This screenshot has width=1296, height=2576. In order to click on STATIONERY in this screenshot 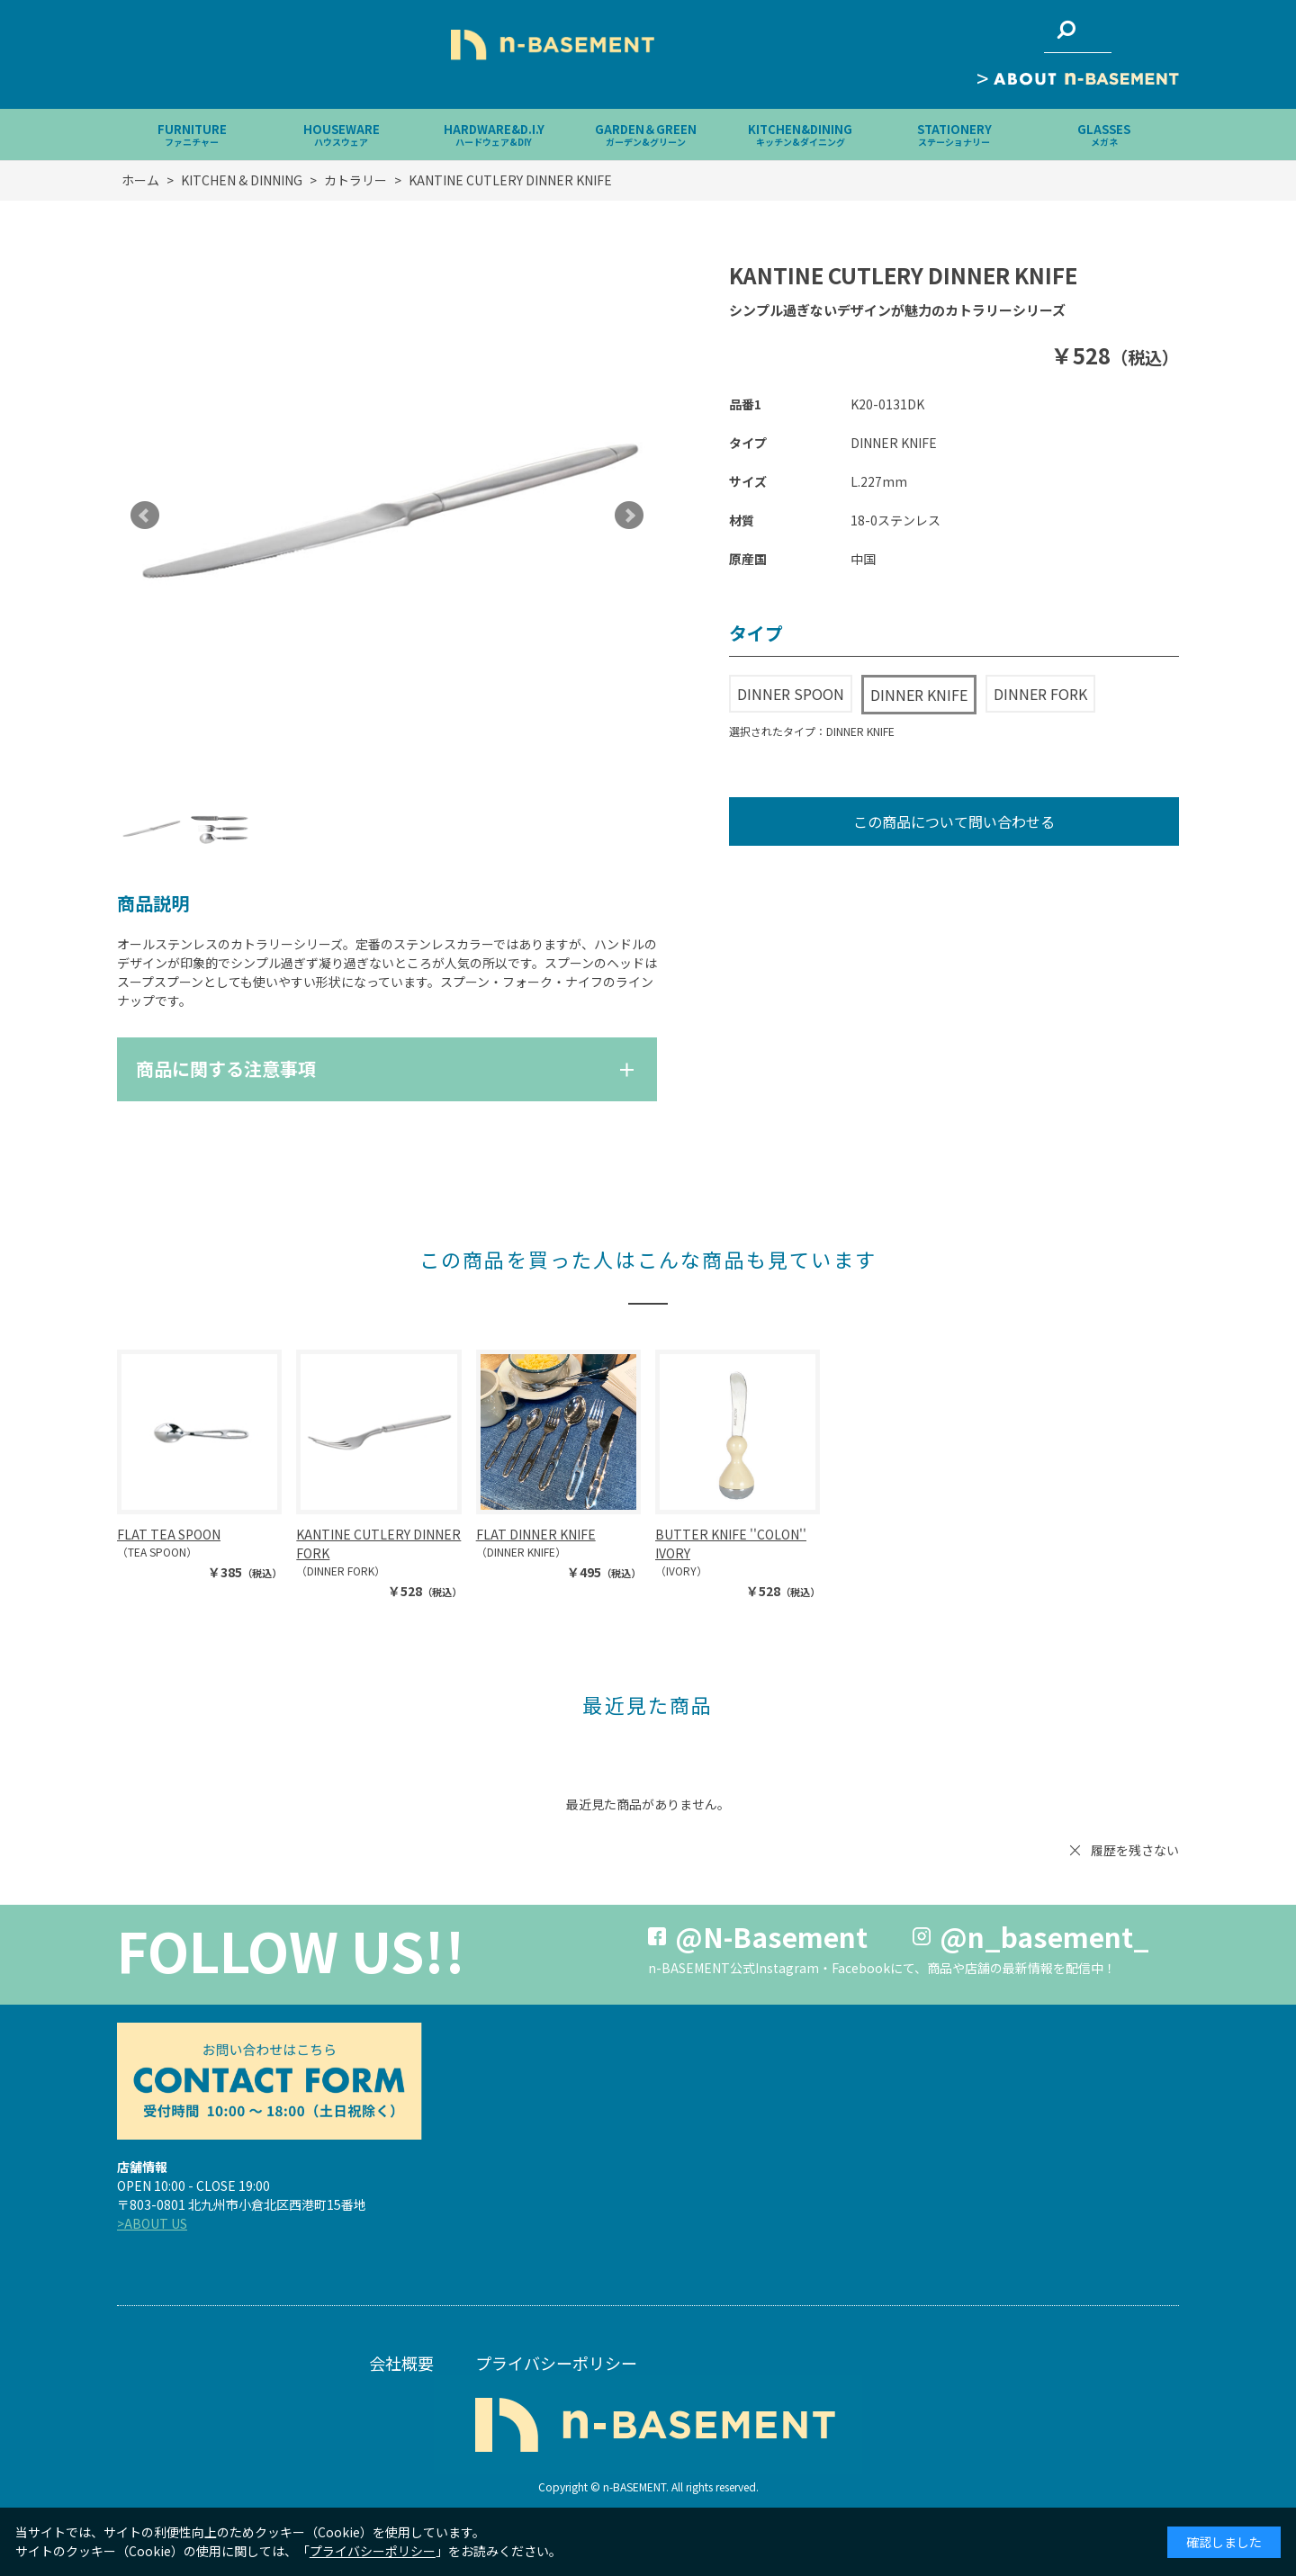, I will do `click(954, 134)`.